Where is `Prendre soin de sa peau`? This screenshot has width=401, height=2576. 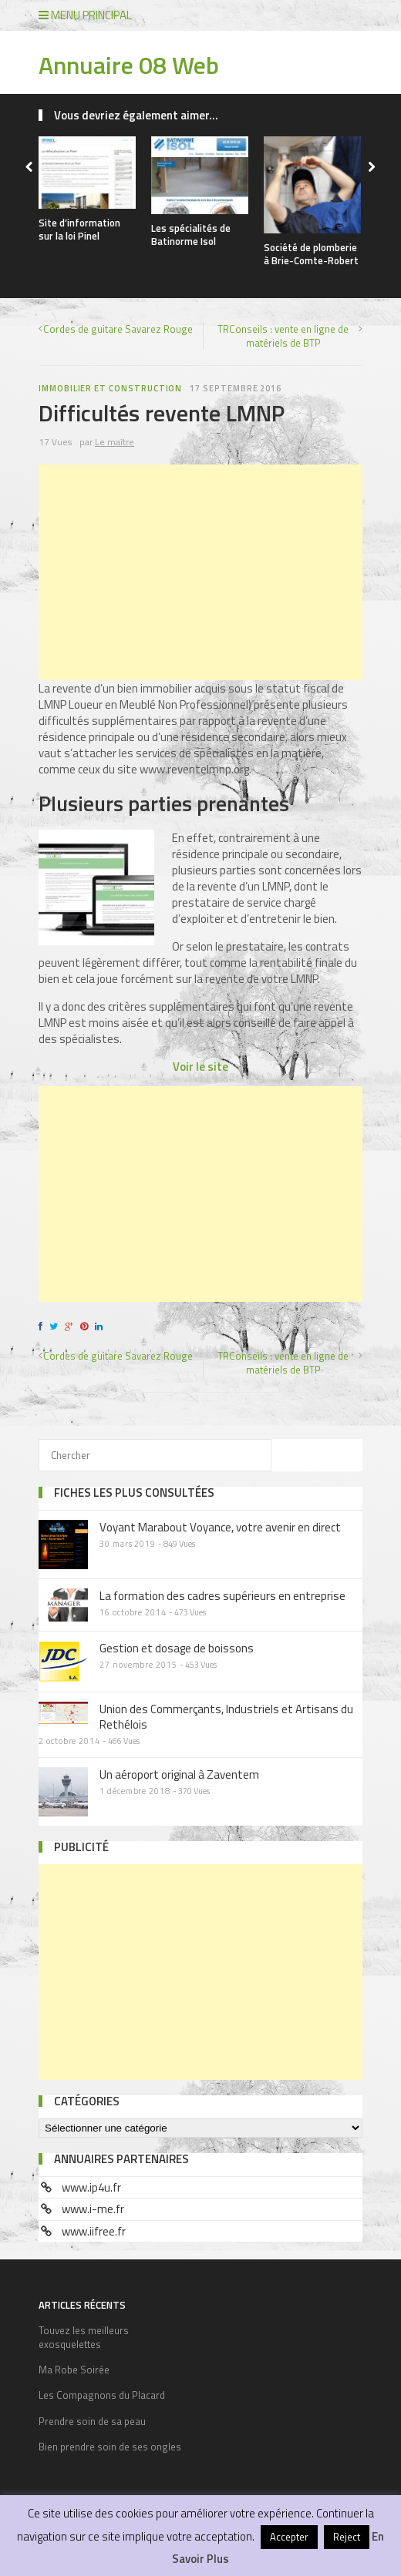
Prendre soin de sa peau is located at coordinates (92, 2421).